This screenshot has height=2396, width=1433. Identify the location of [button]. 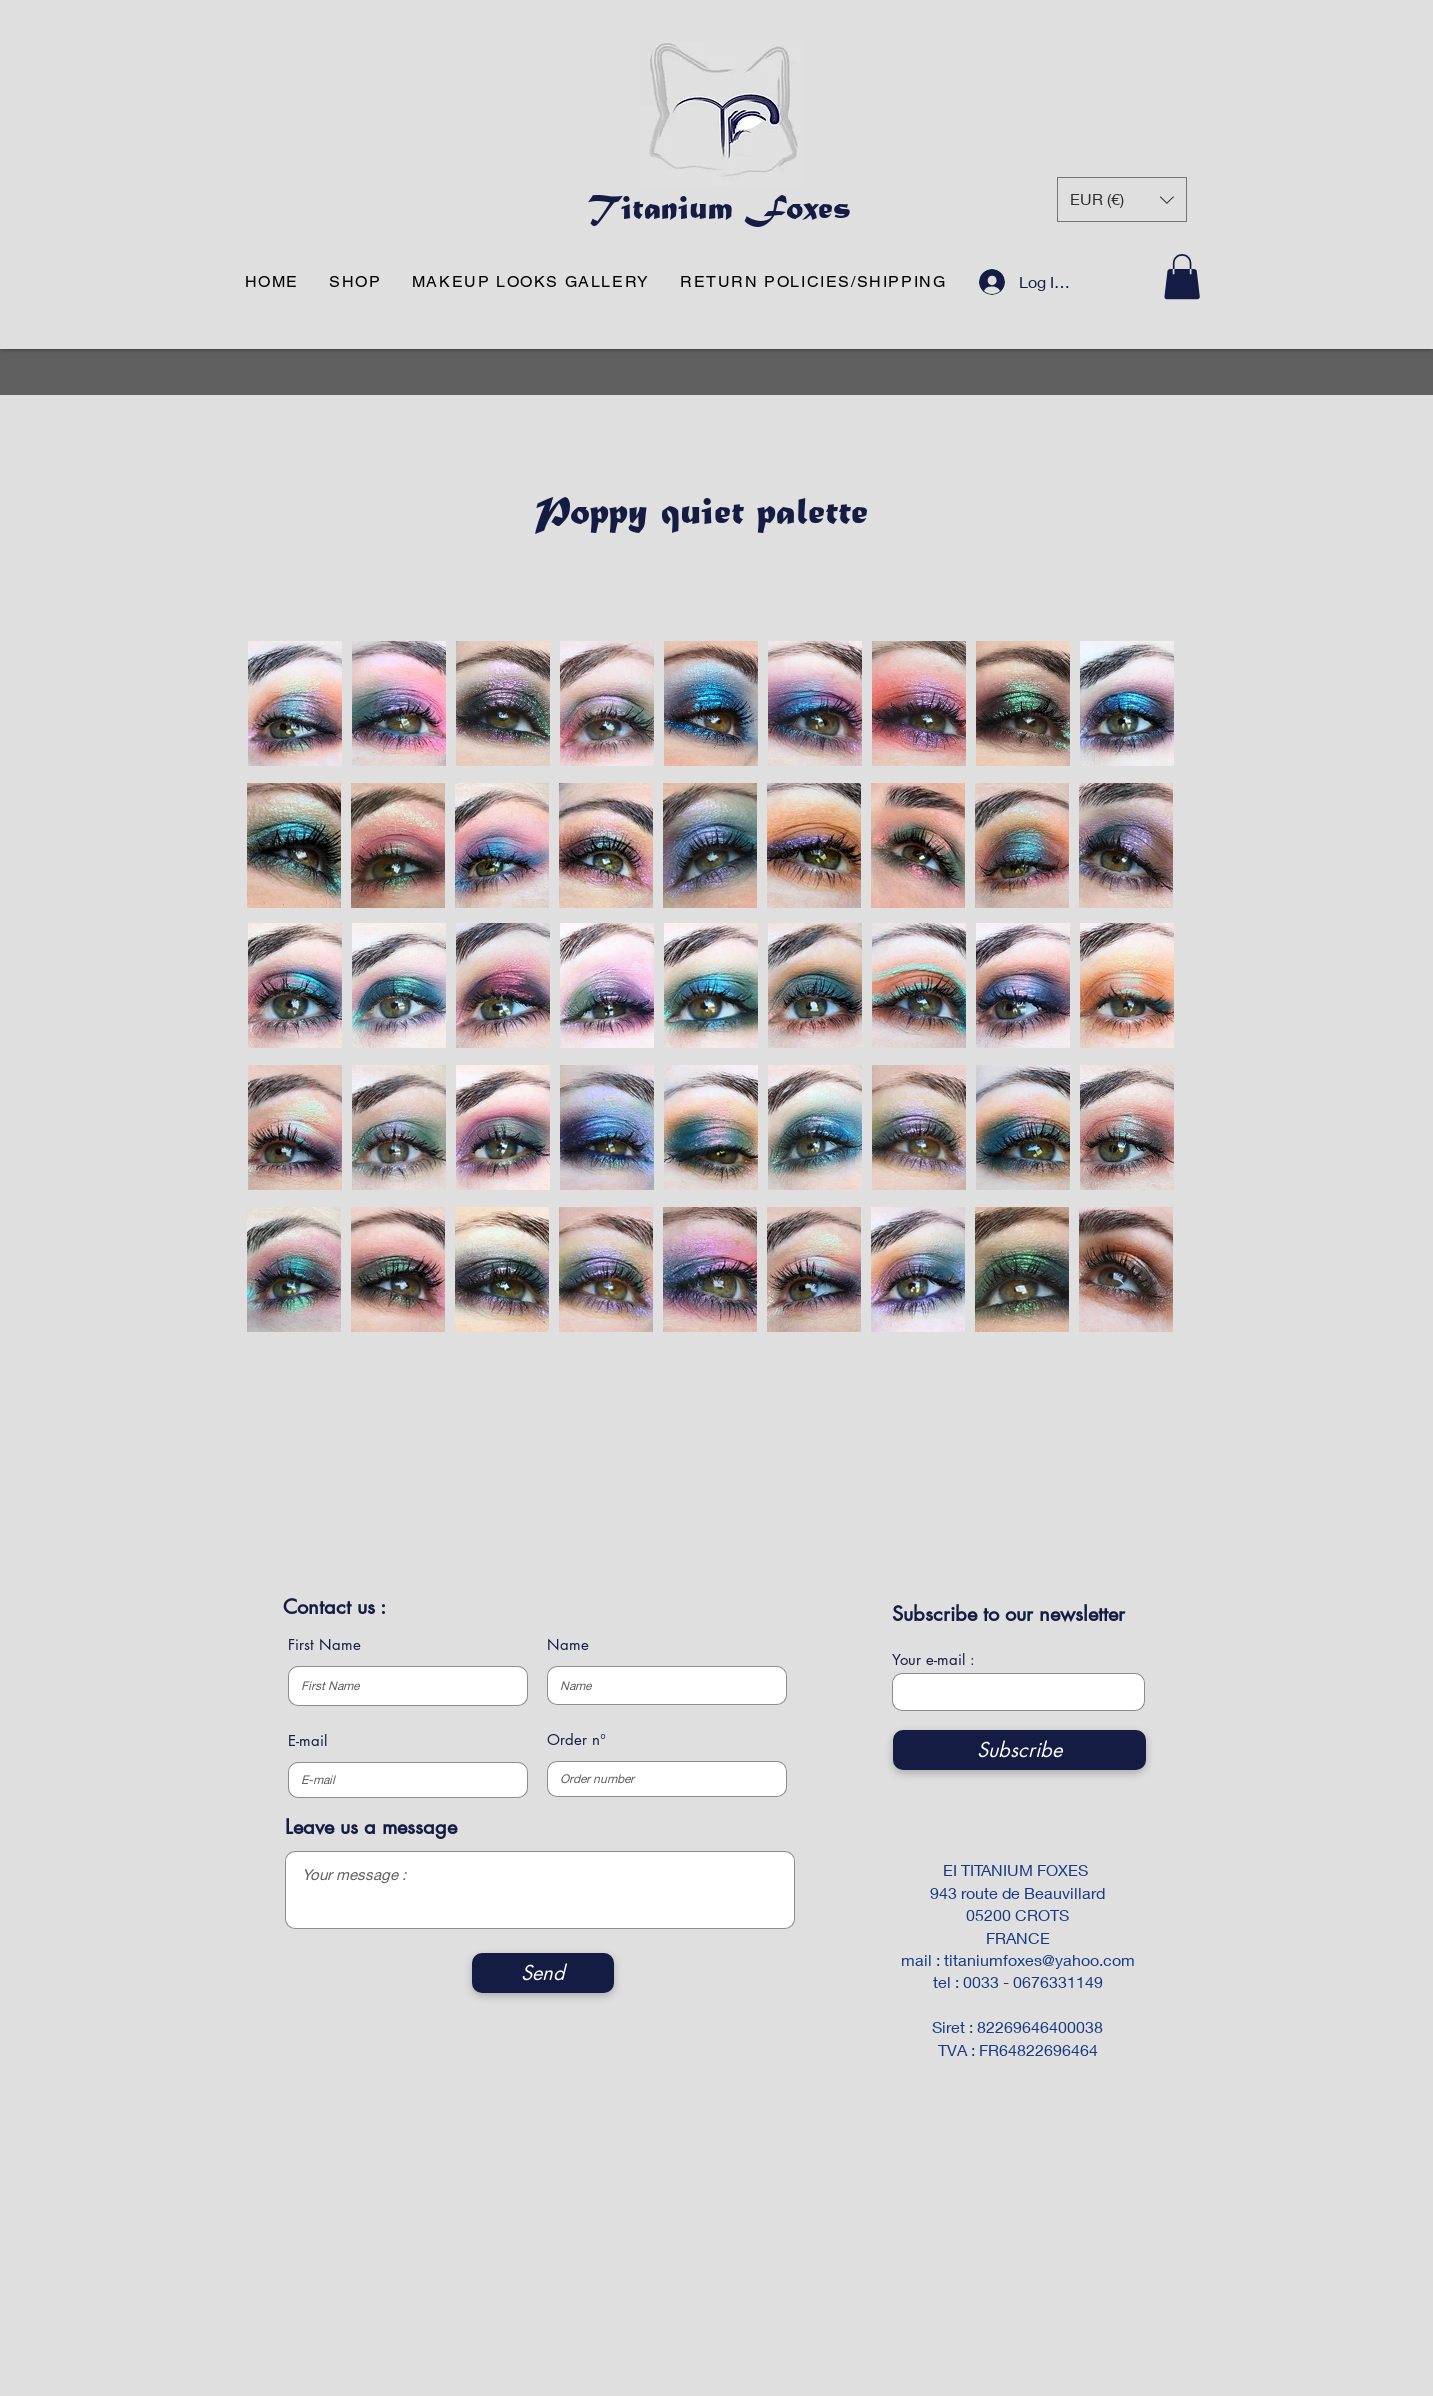
(1122, 199).